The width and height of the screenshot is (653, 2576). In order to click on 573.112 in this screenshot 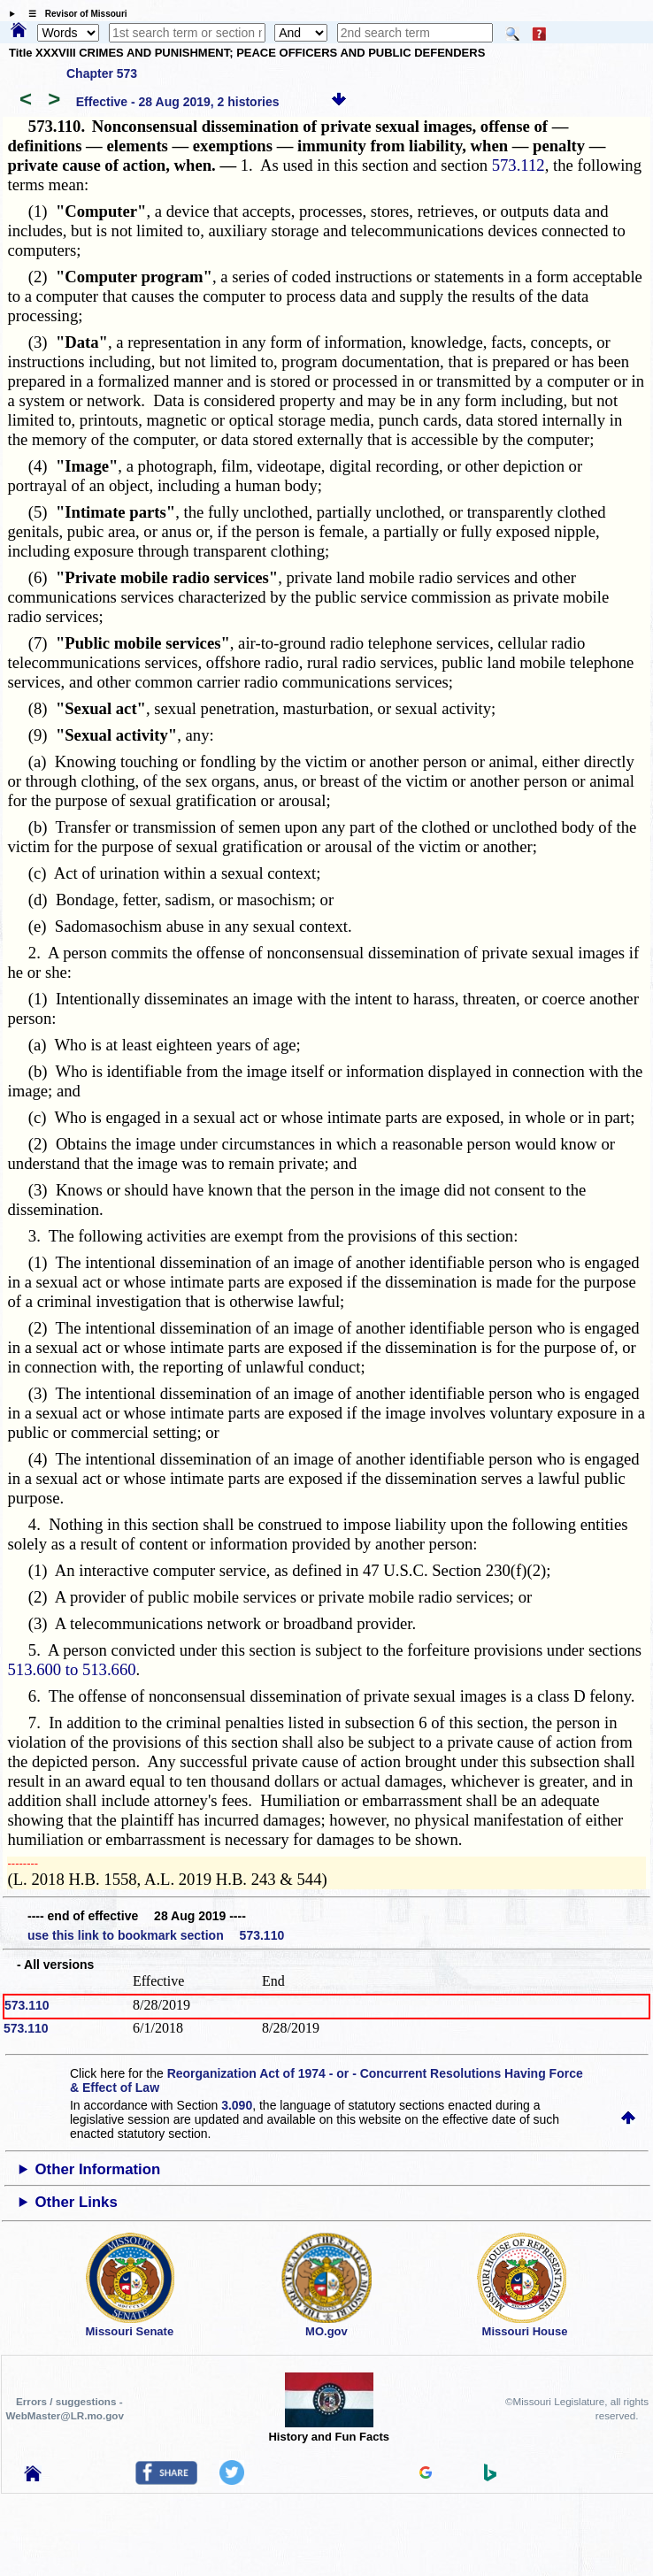, I will do `click(518, 165)`.